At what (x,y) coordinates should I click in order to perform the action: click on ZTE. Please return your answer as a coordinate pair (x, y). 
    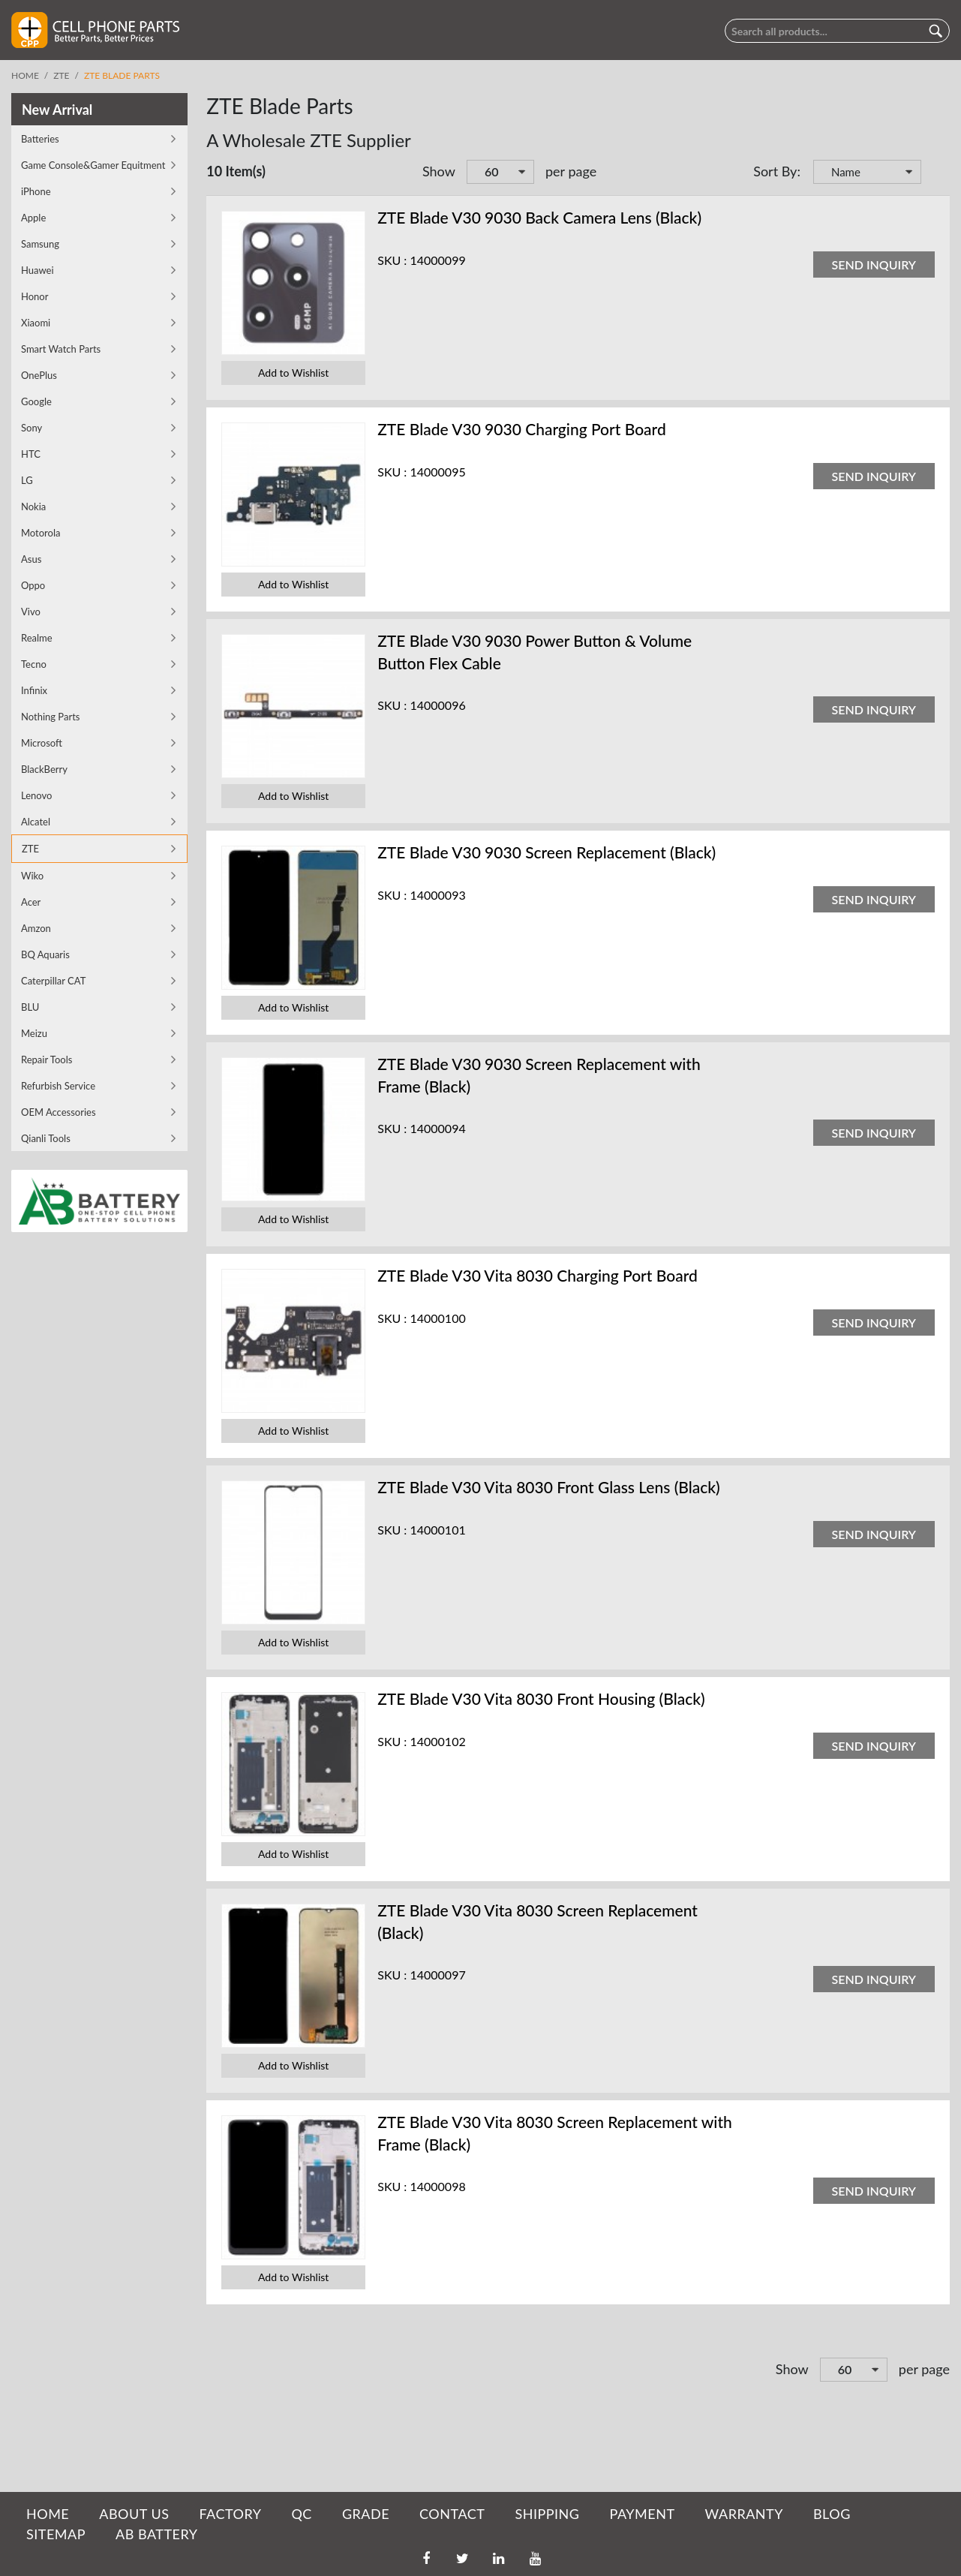
    Looking at the image, I should click on (61, 75).